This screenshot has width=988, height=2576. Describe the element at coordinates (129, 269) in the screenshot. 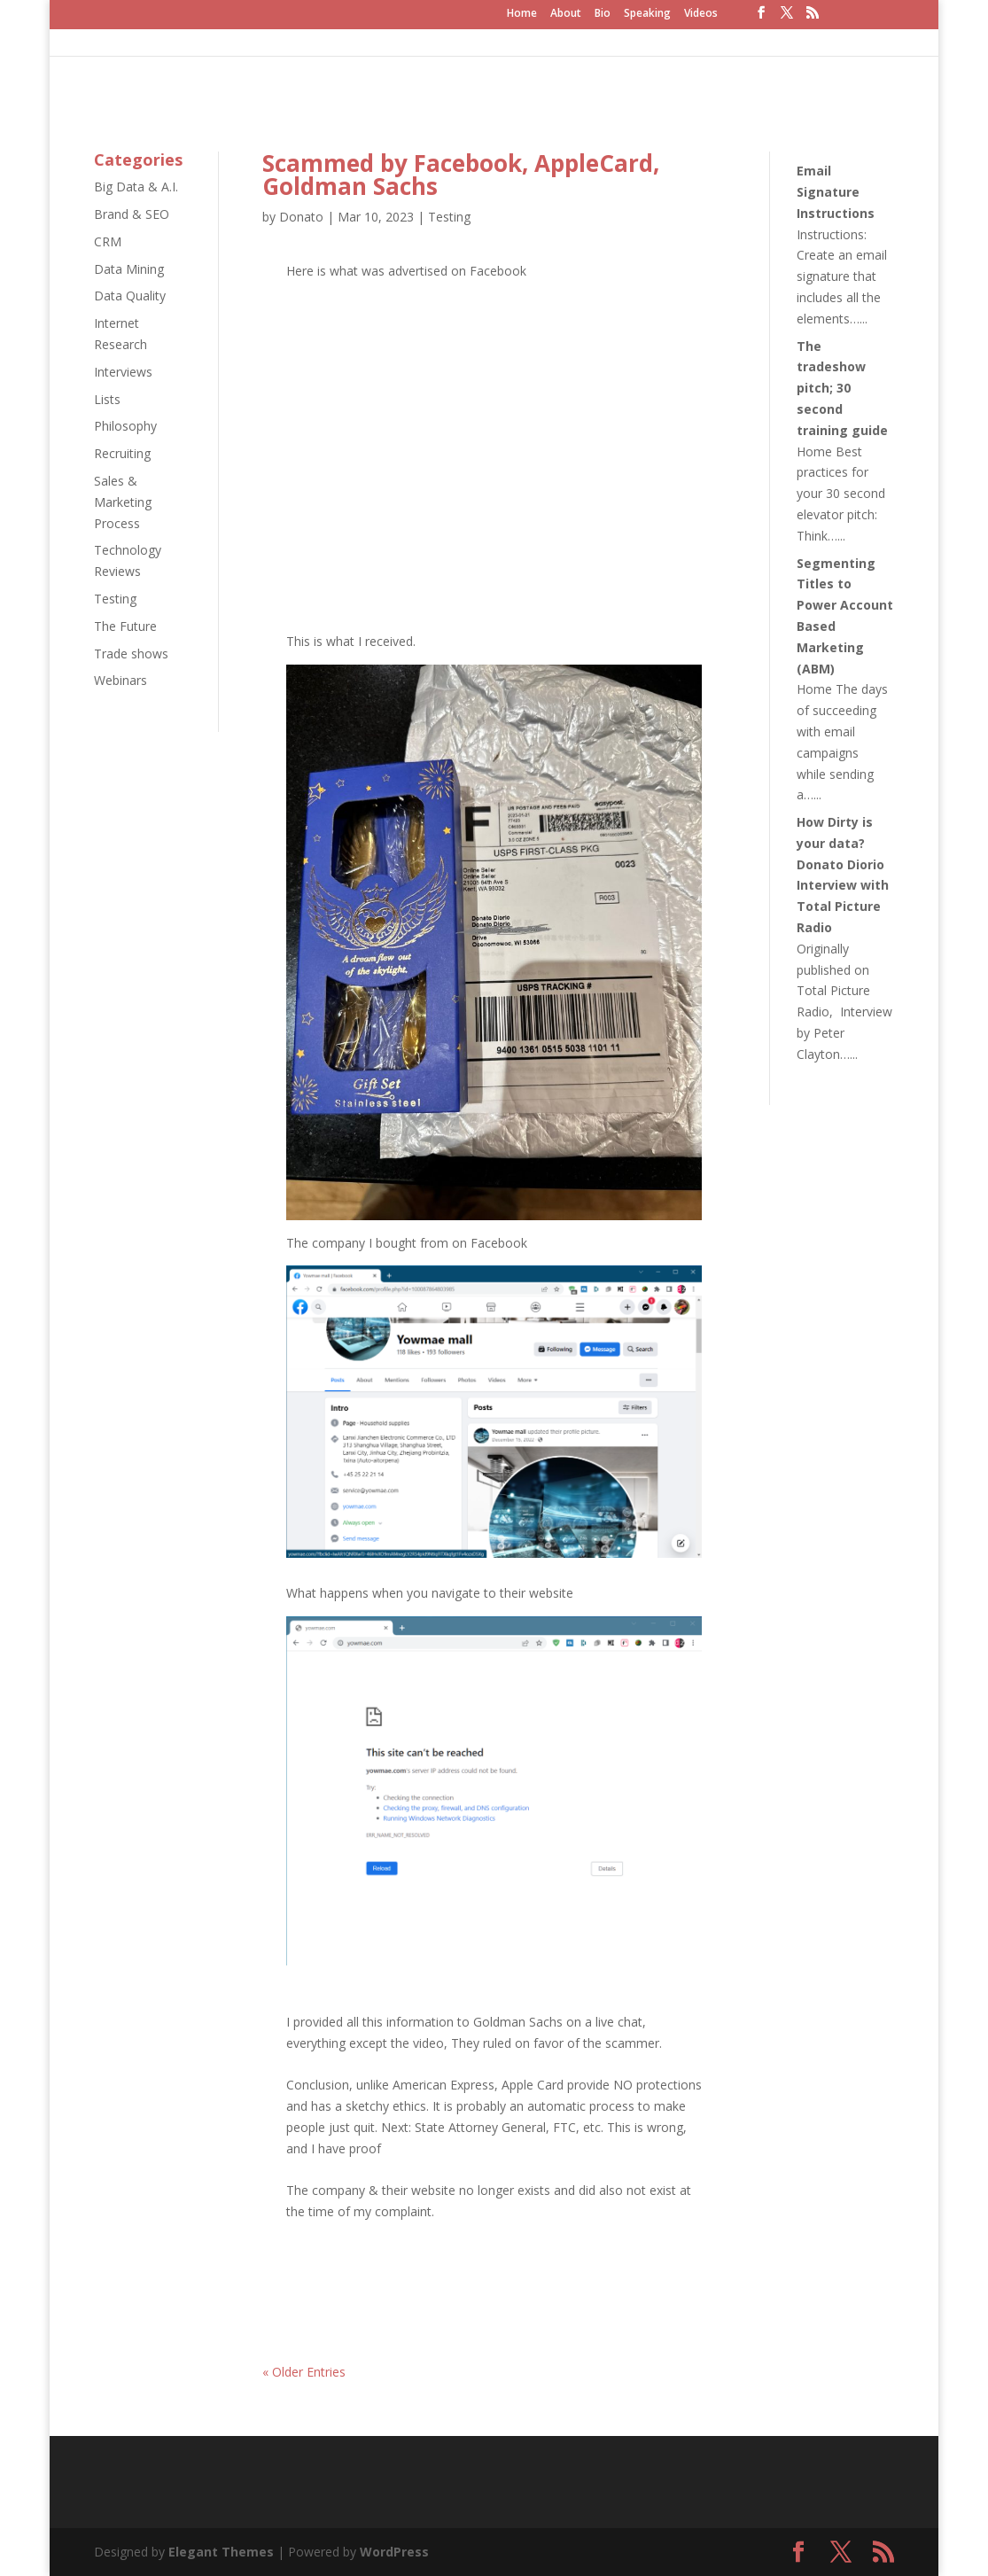

I see `Data Mining` at that location.